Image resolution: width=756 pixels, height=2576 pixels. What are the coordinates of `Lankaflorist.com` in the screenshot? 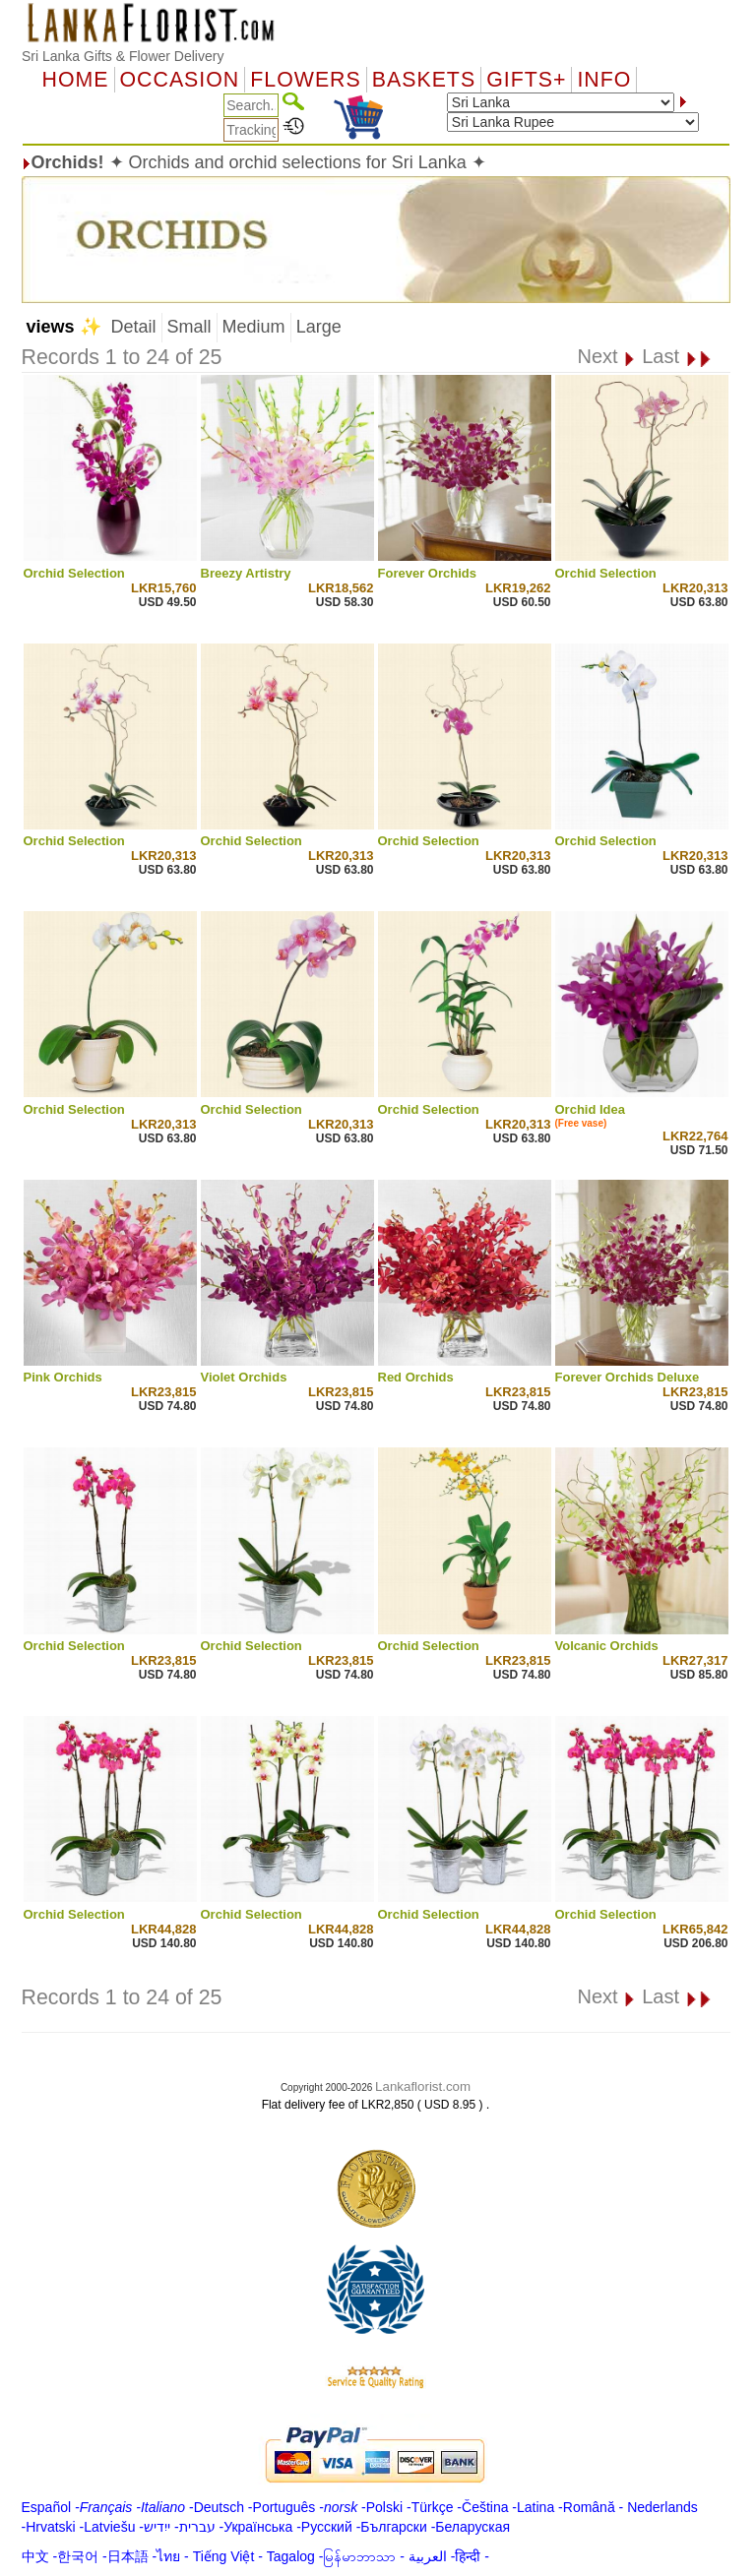 It's located at (423, 2086).